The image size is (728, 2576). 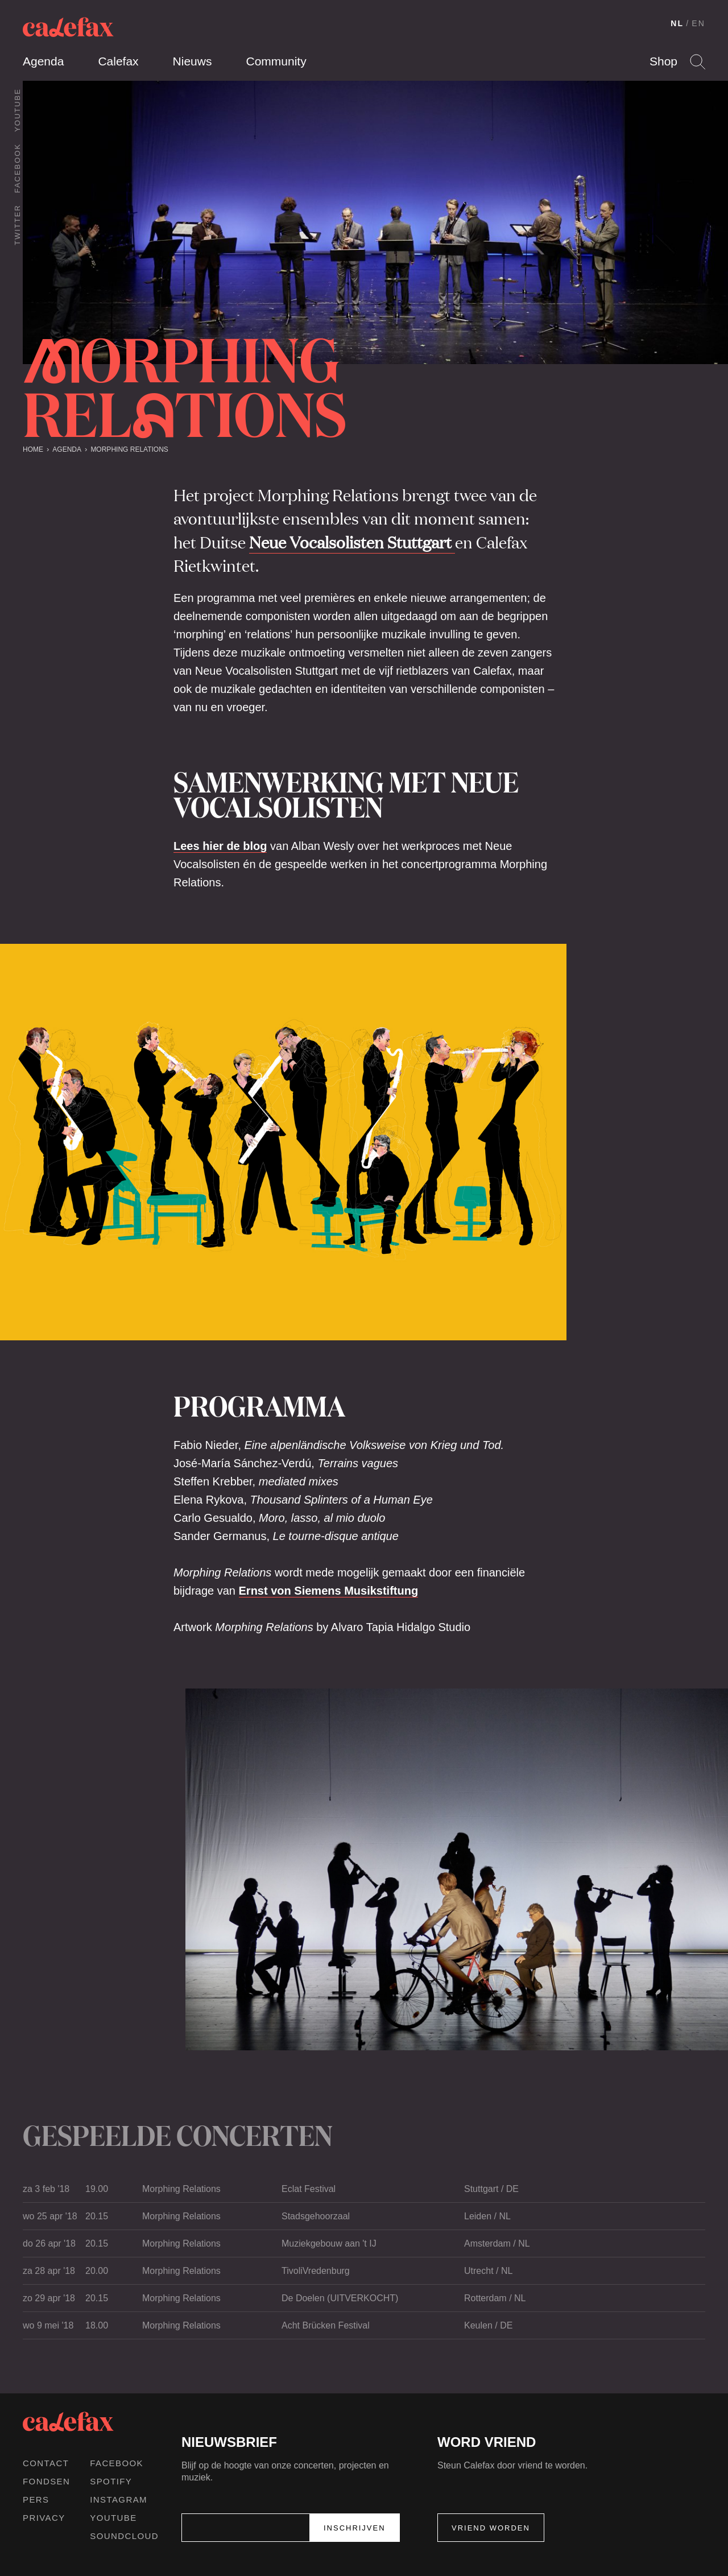 What do you see at coordinates (46, 2463) in the screenshot?
I see `Contact` at bounding box center [46, 2463].